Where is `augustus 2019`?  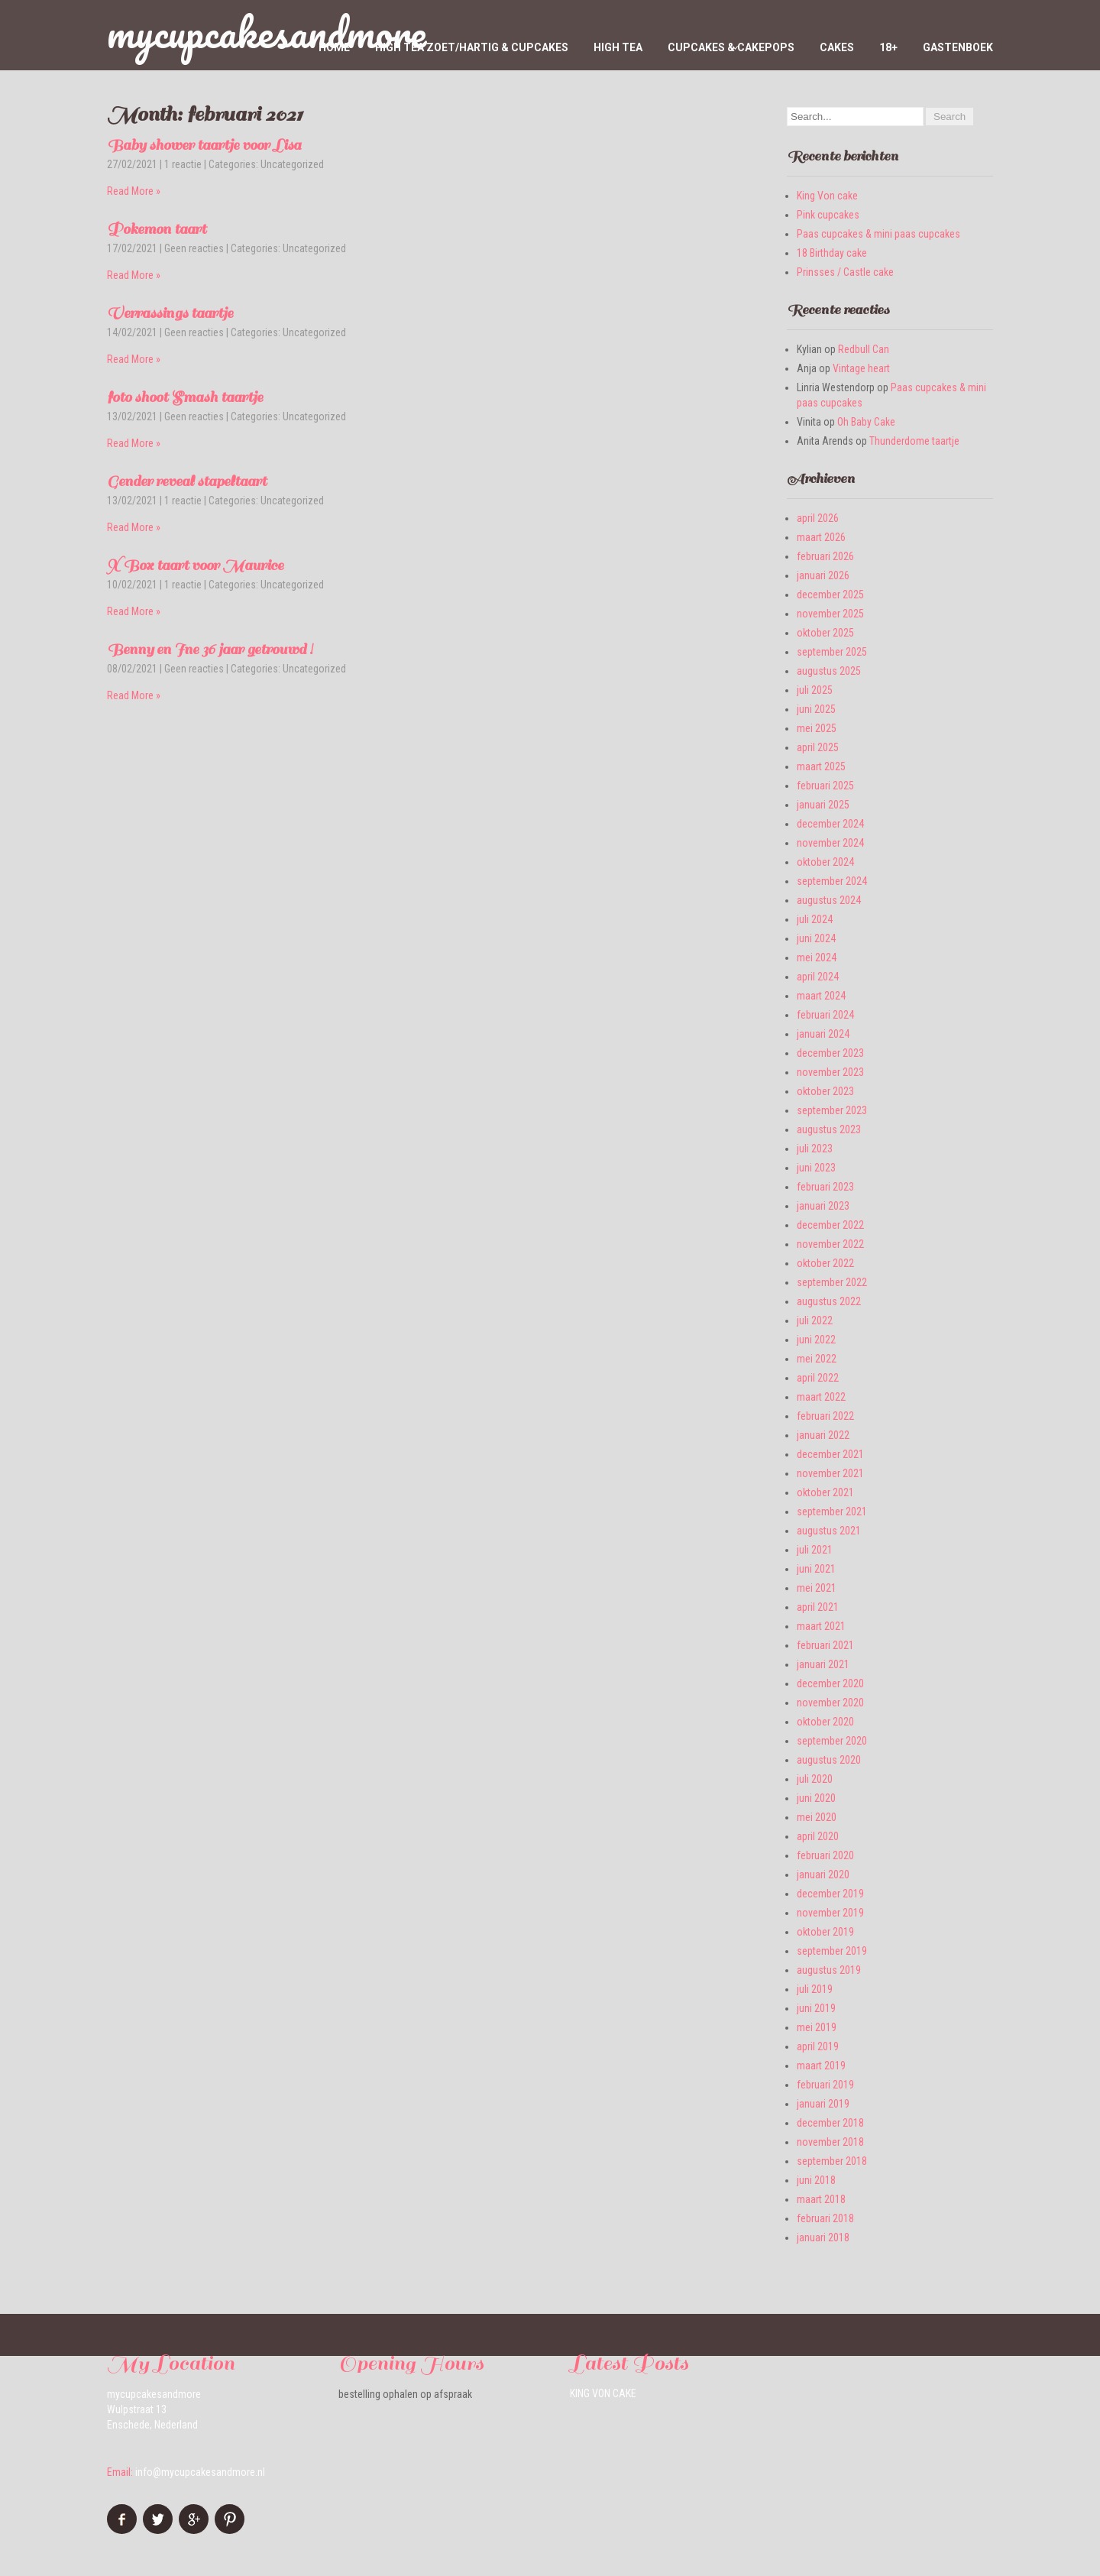
augustus 2019 is located at coordinates (829, 1970).